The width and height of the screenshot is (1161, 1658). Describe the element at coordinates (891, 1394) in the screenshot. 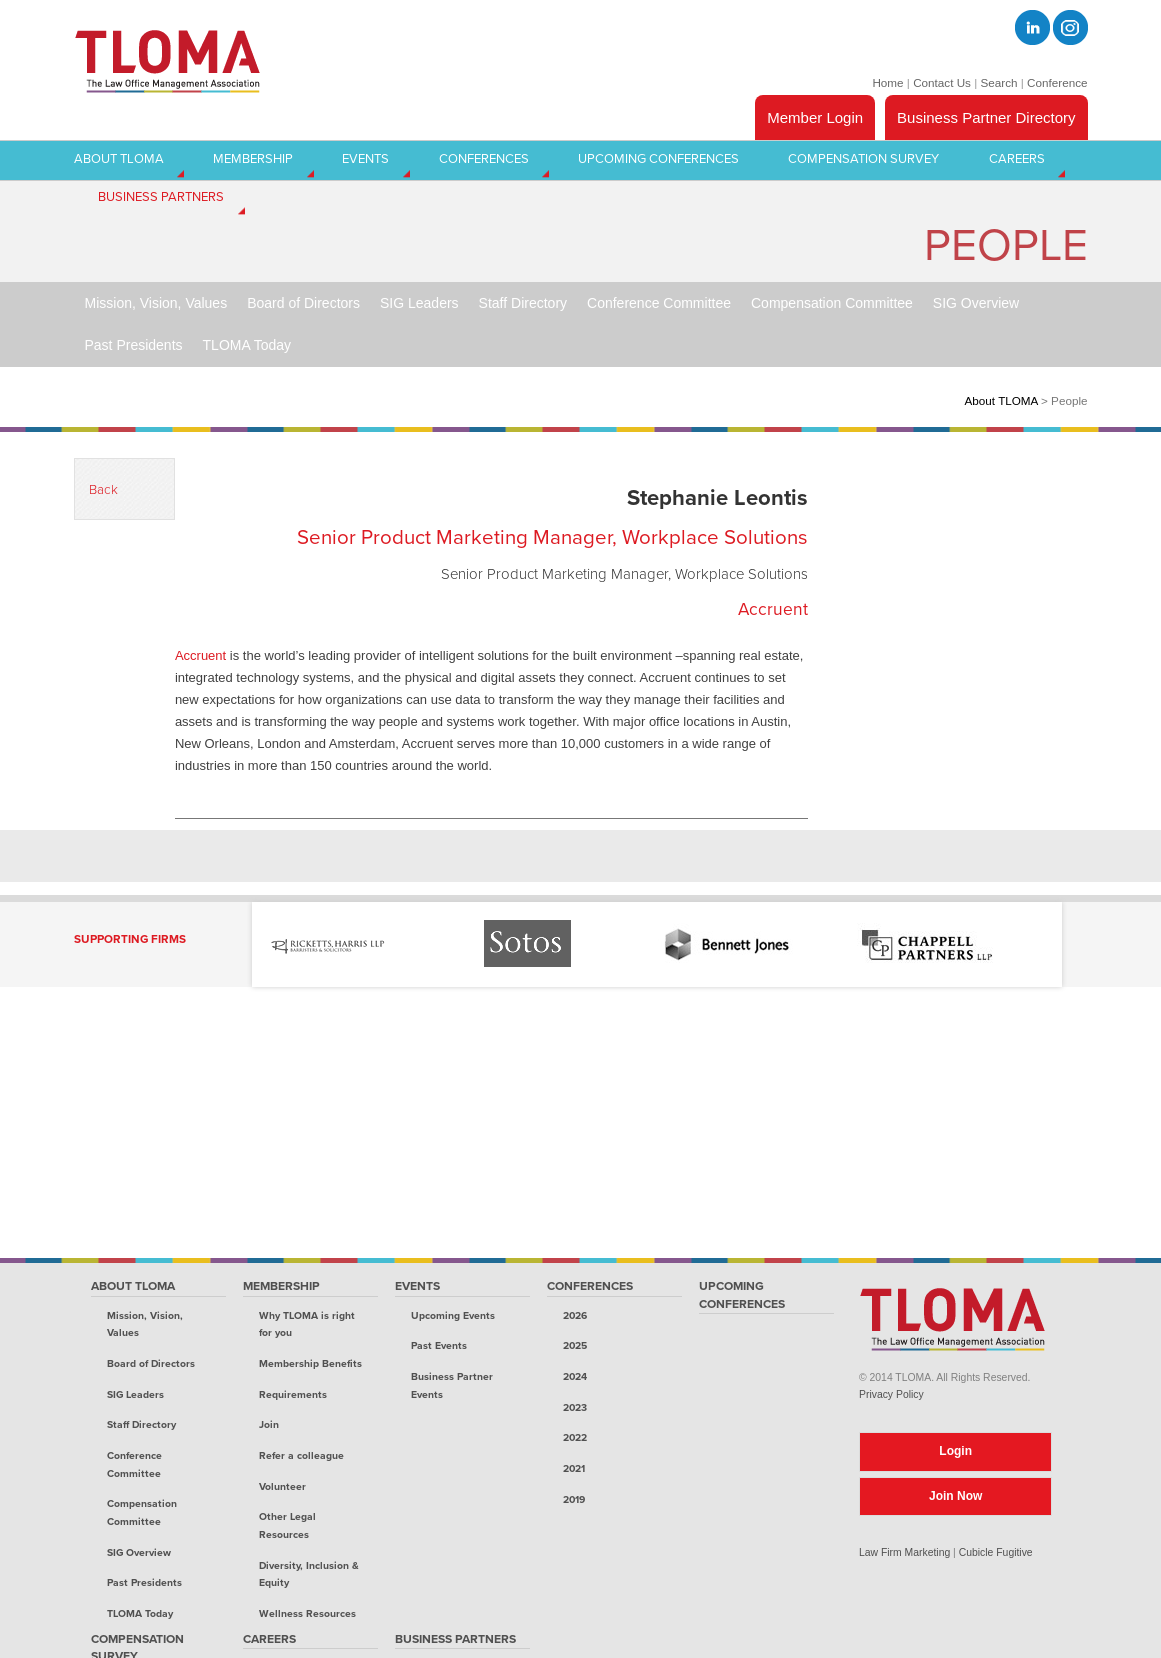

I see `Privacy Policy` at that location.